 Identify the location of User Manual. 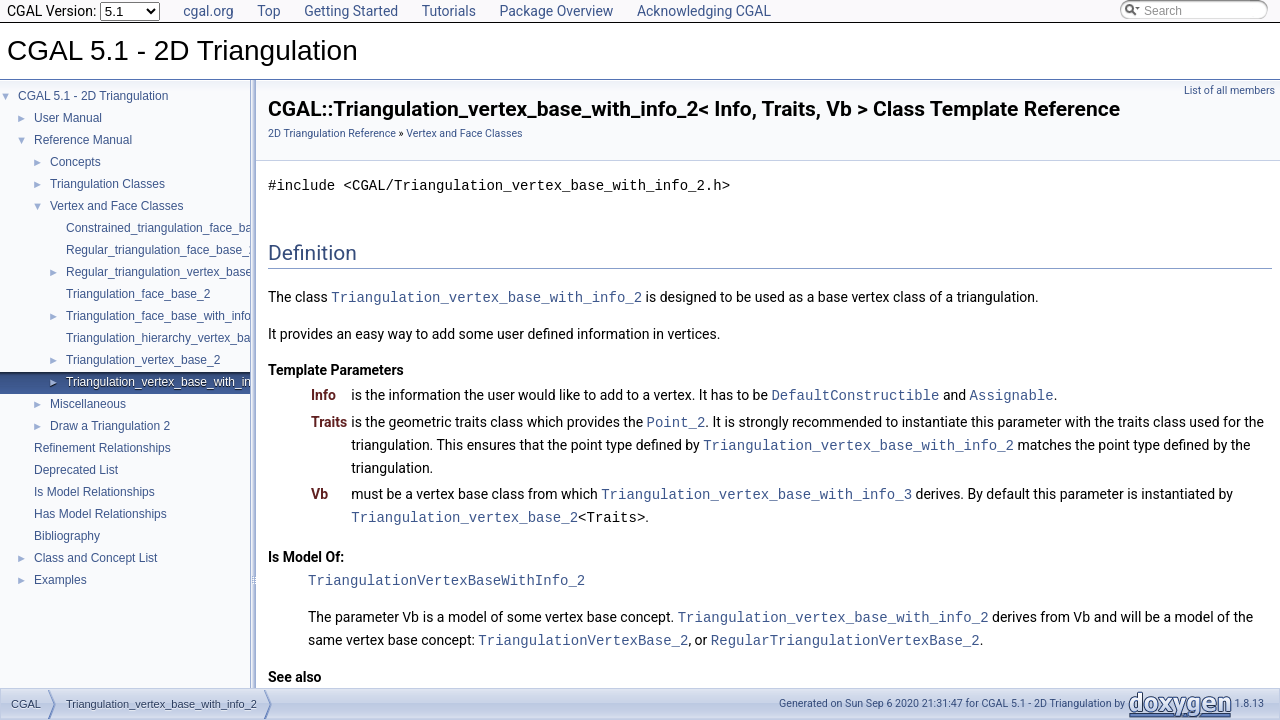
(68, 118).